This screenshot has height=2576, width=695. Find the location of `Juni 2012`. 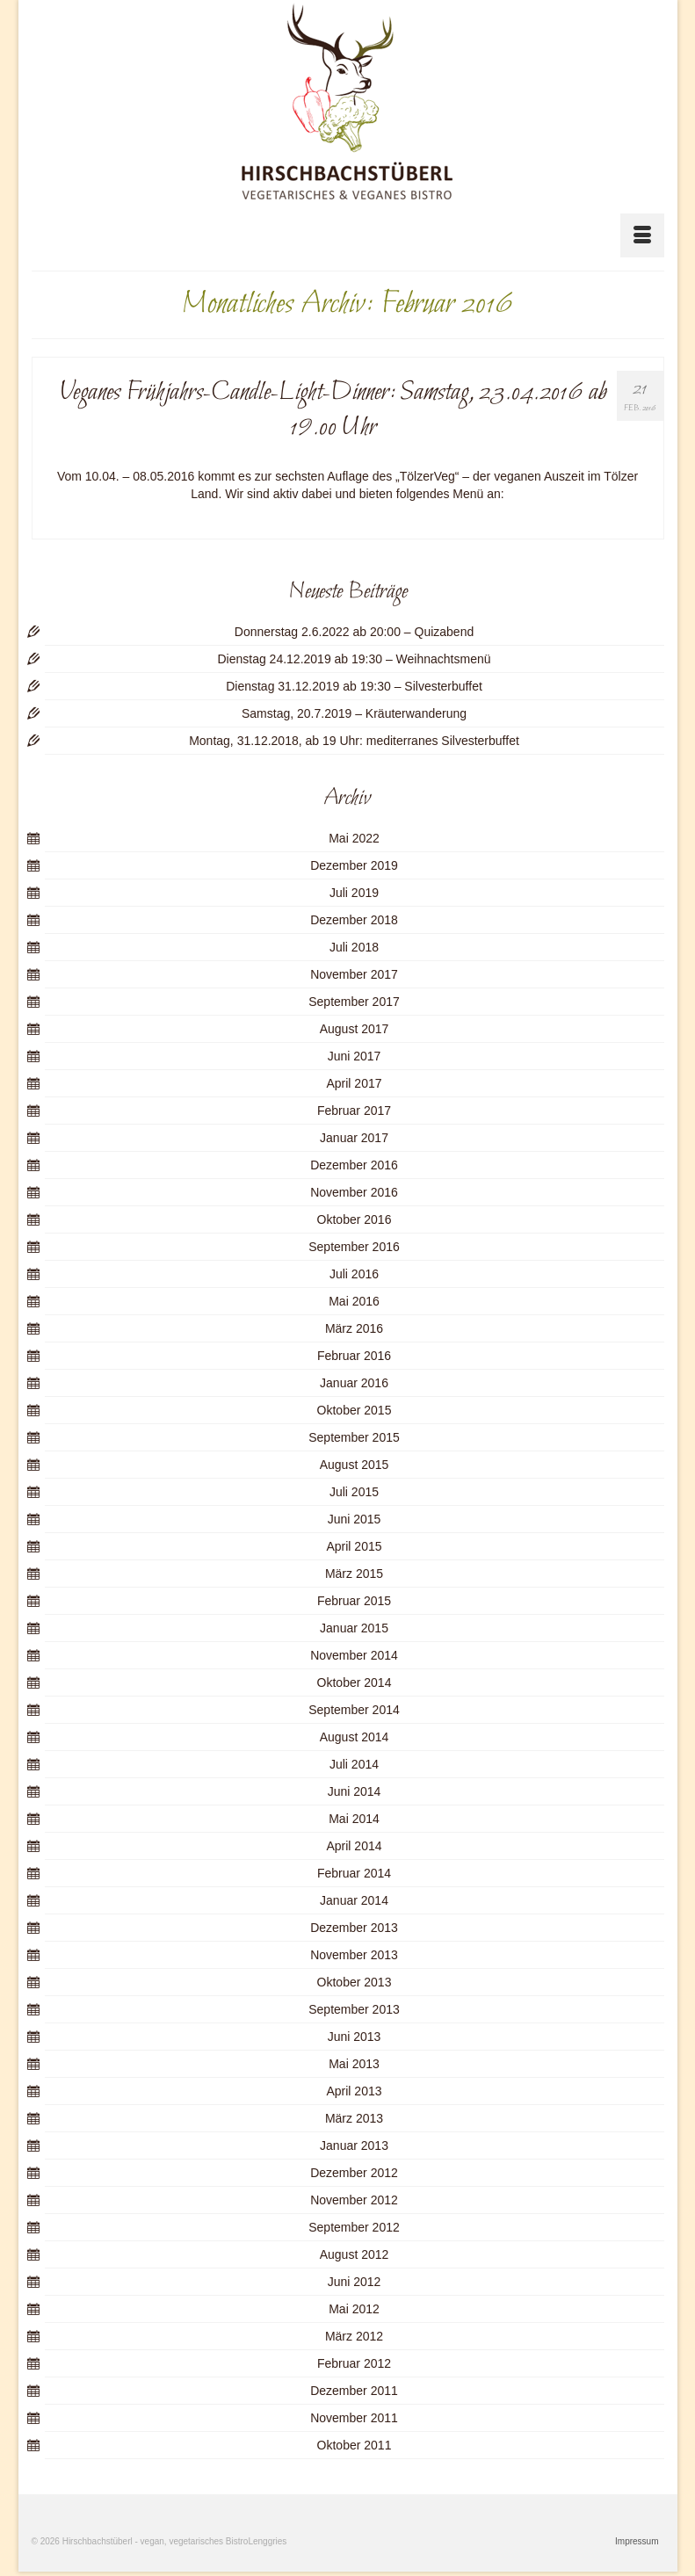

Juni 2012 is located at coordinates (354, 2282).